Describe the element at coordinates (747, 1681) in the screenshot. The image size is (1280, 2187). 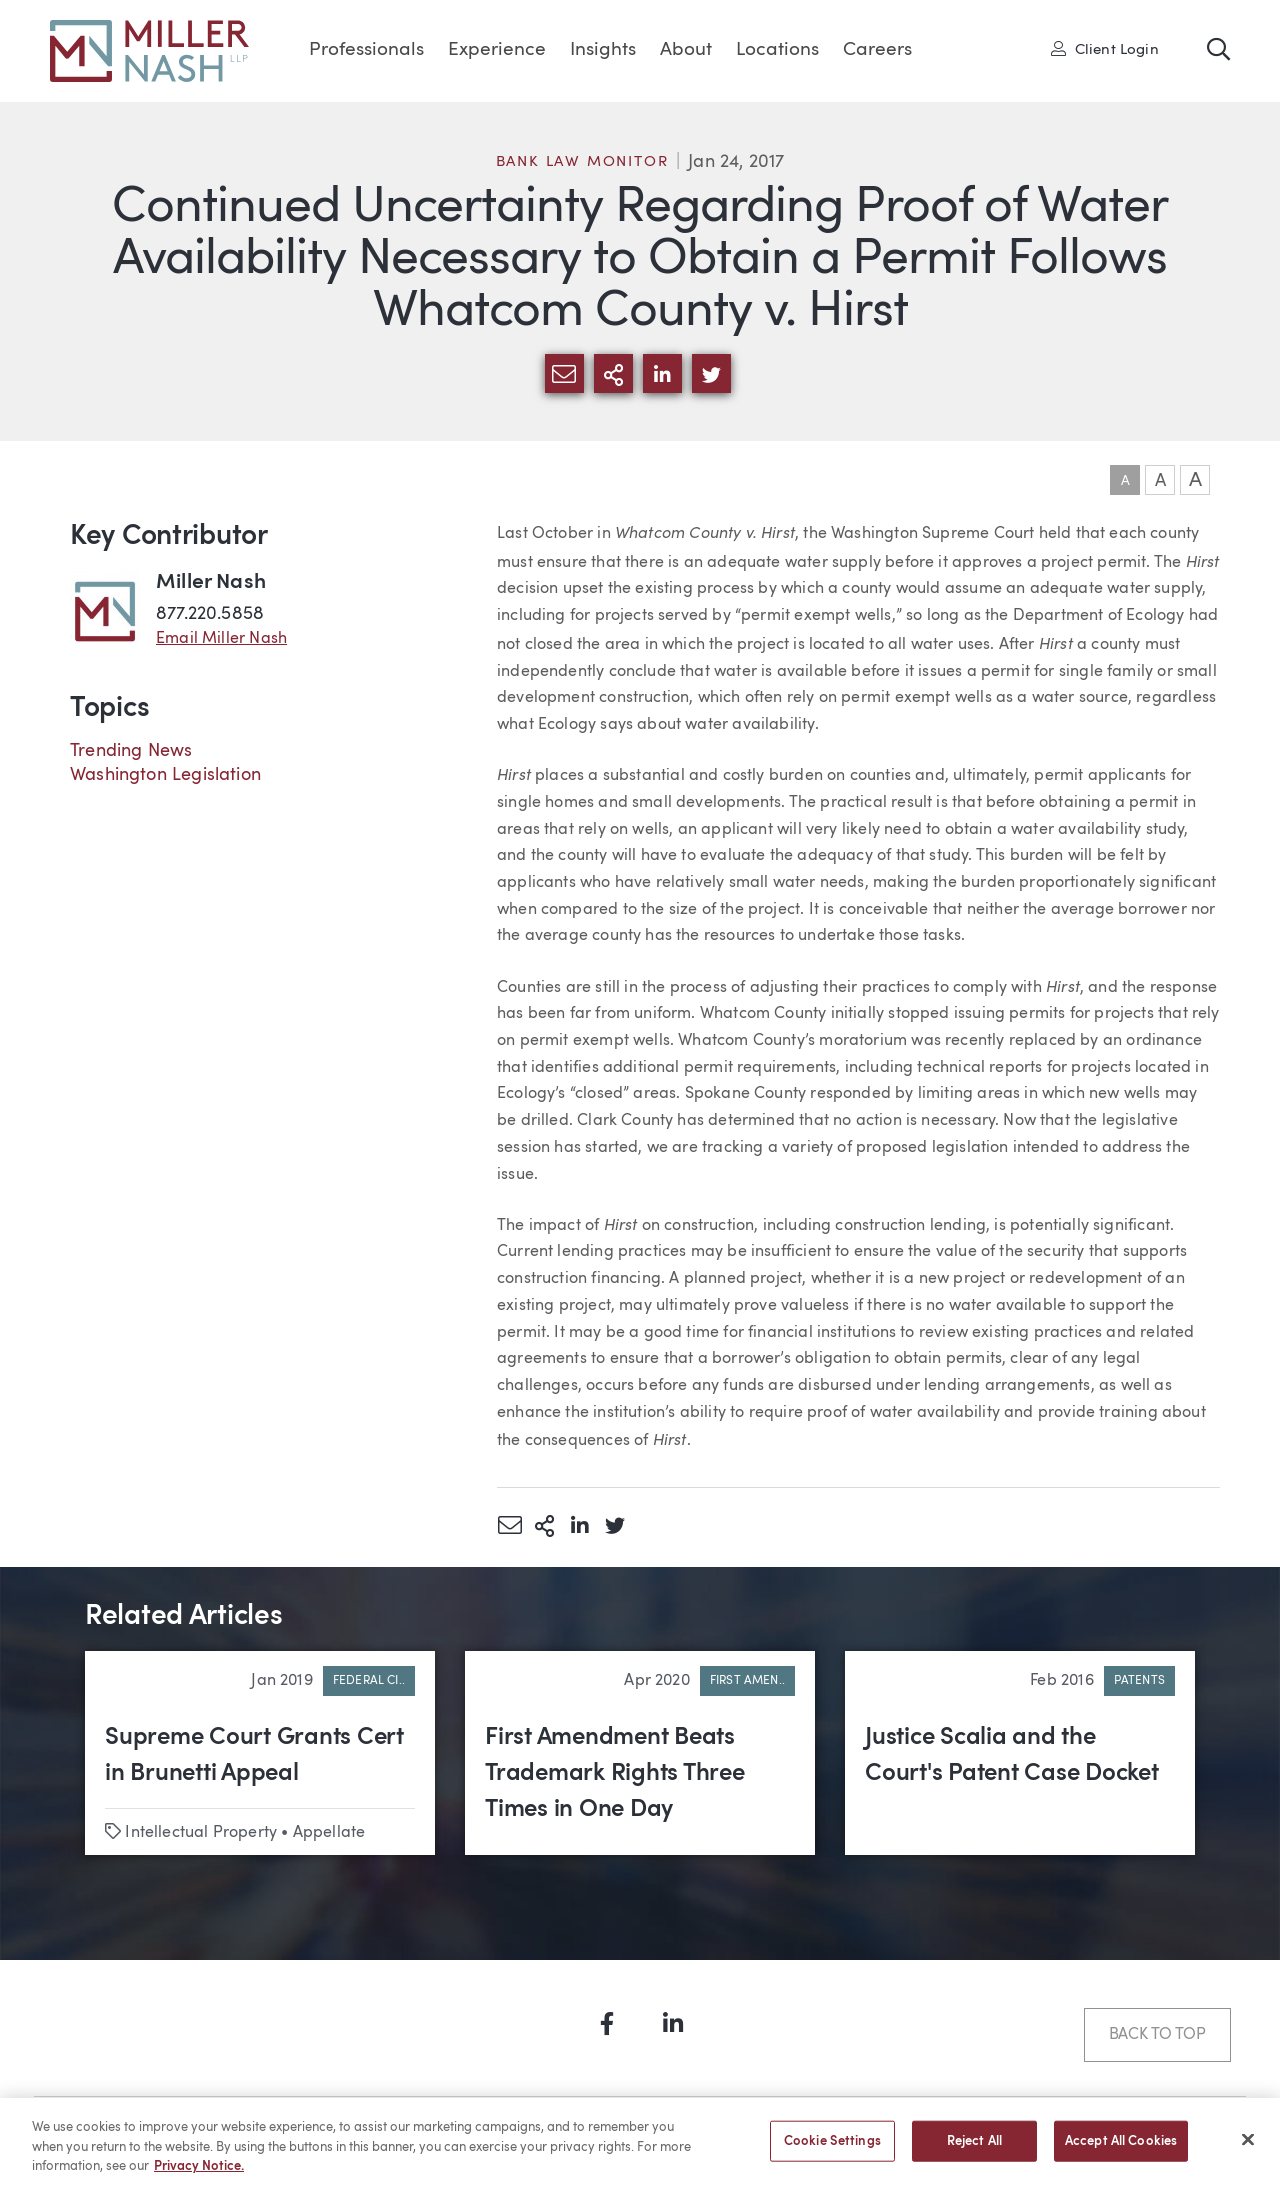
I see `First Amen..` at that location.